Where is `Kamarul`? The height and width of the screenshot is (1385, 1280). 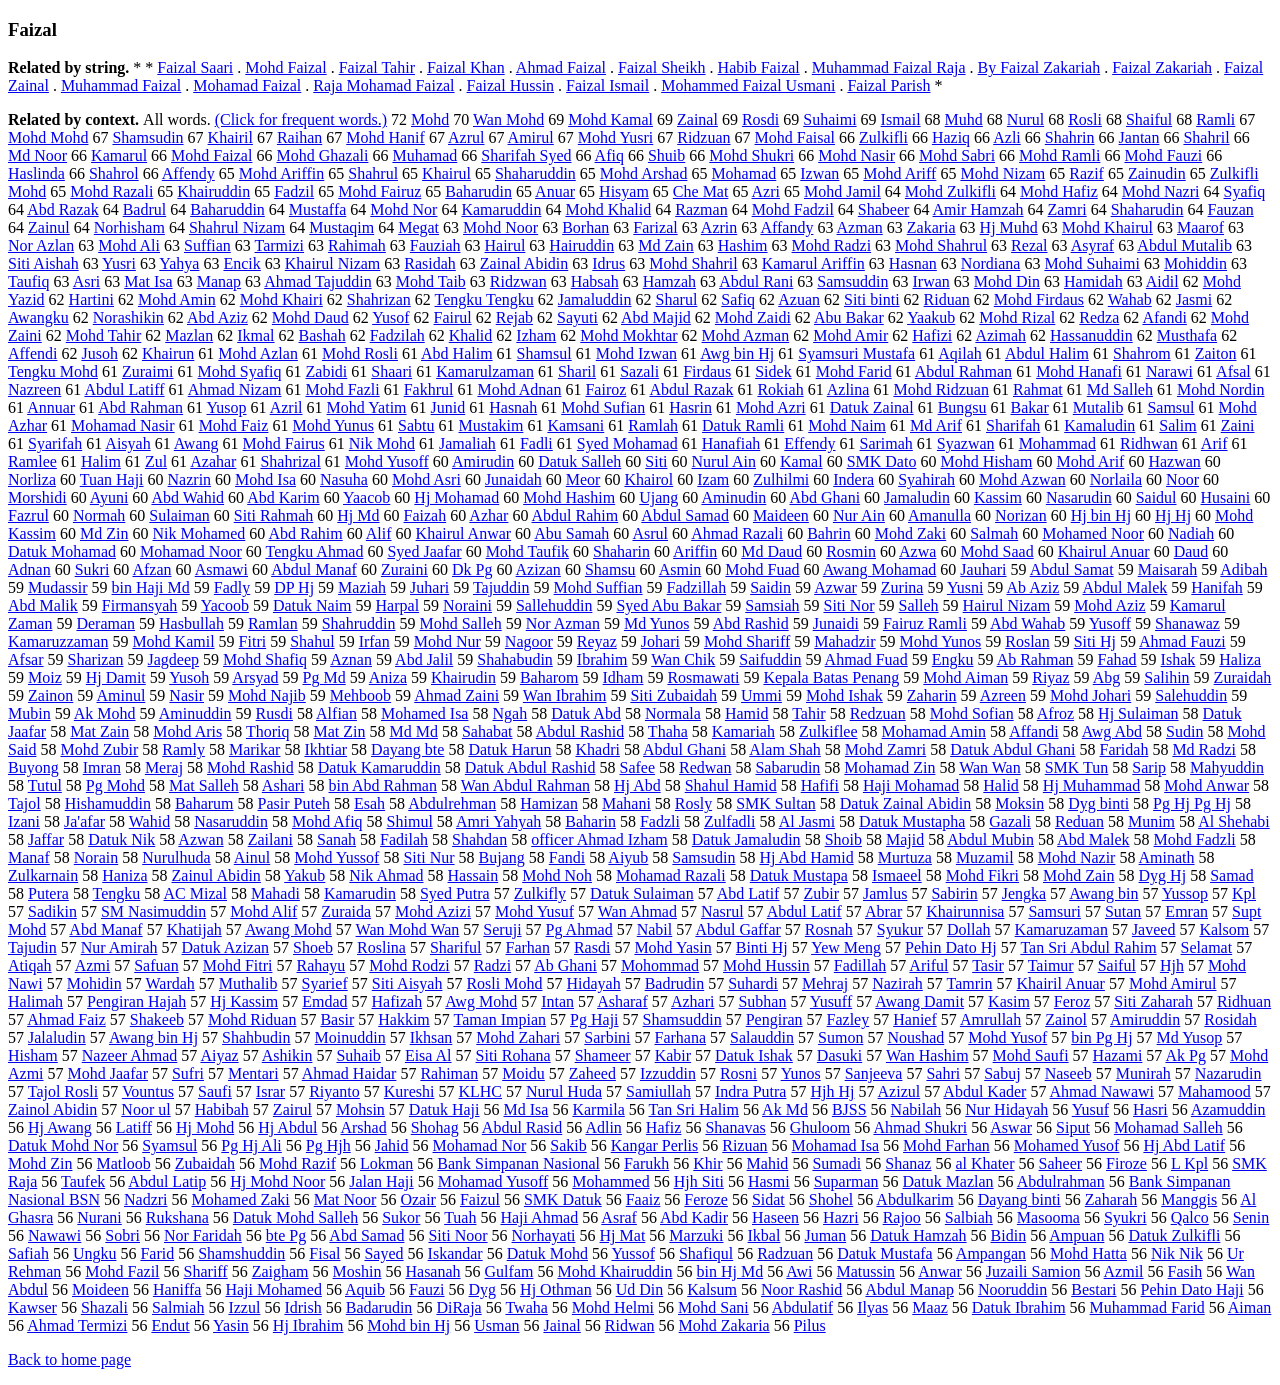
Kamarul is located at coordinates (119, 155).